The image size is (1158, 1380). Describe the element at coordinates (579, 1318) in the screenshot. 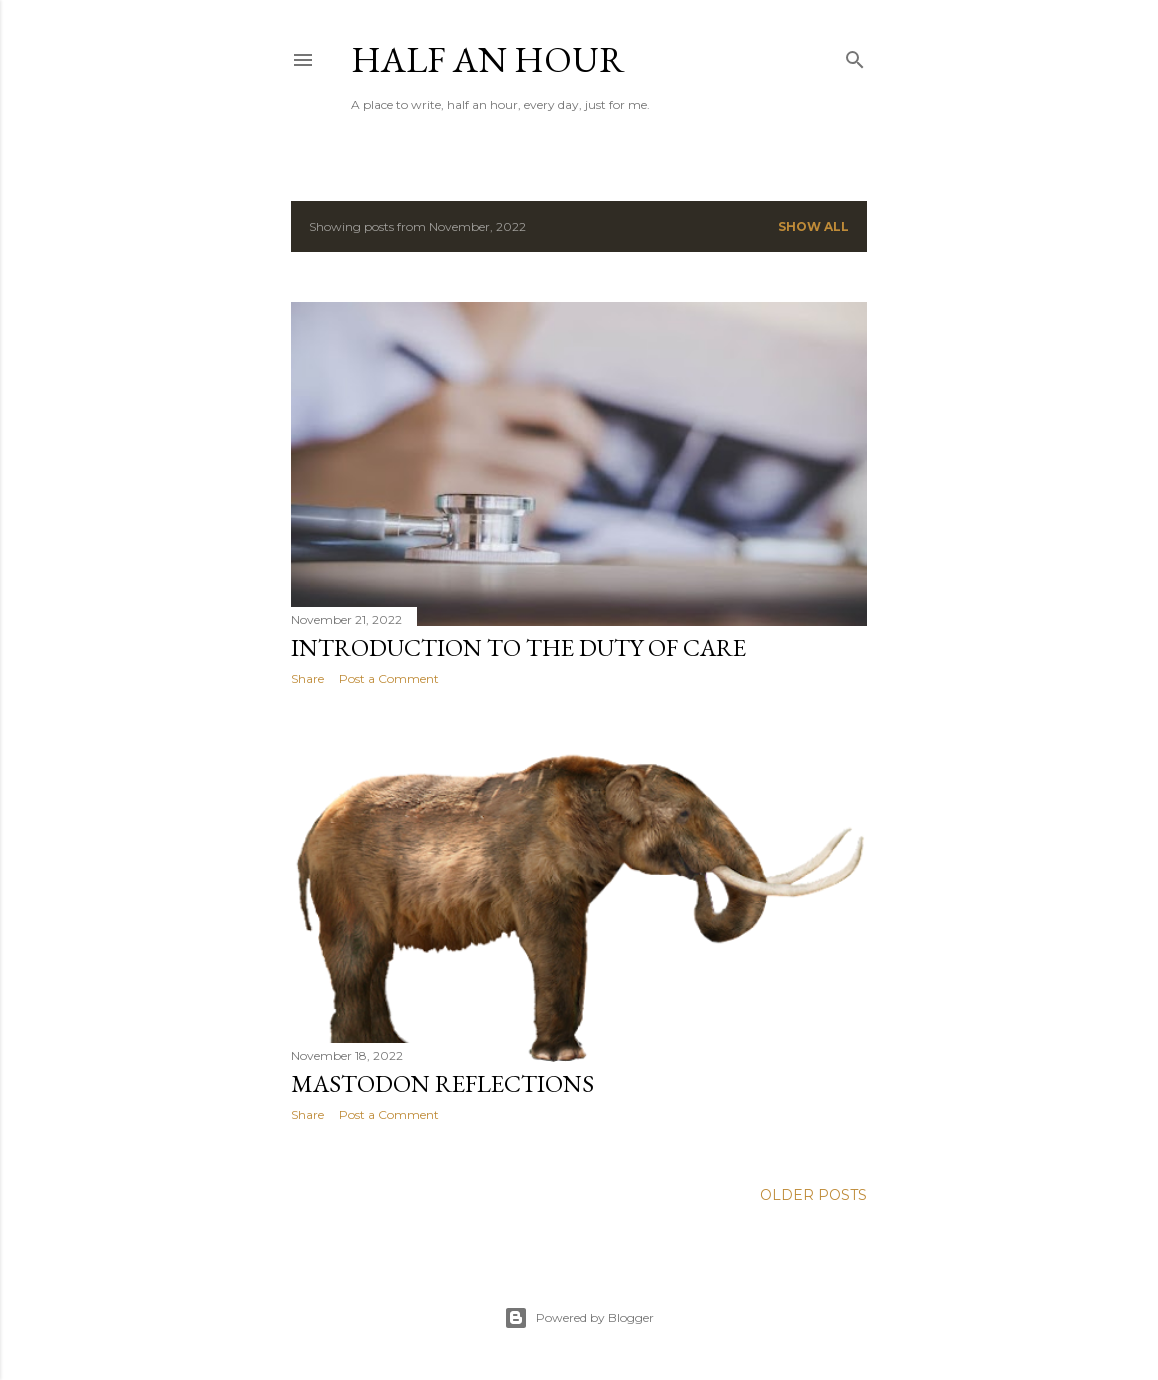

I see `Powered by Blogger` at that location.